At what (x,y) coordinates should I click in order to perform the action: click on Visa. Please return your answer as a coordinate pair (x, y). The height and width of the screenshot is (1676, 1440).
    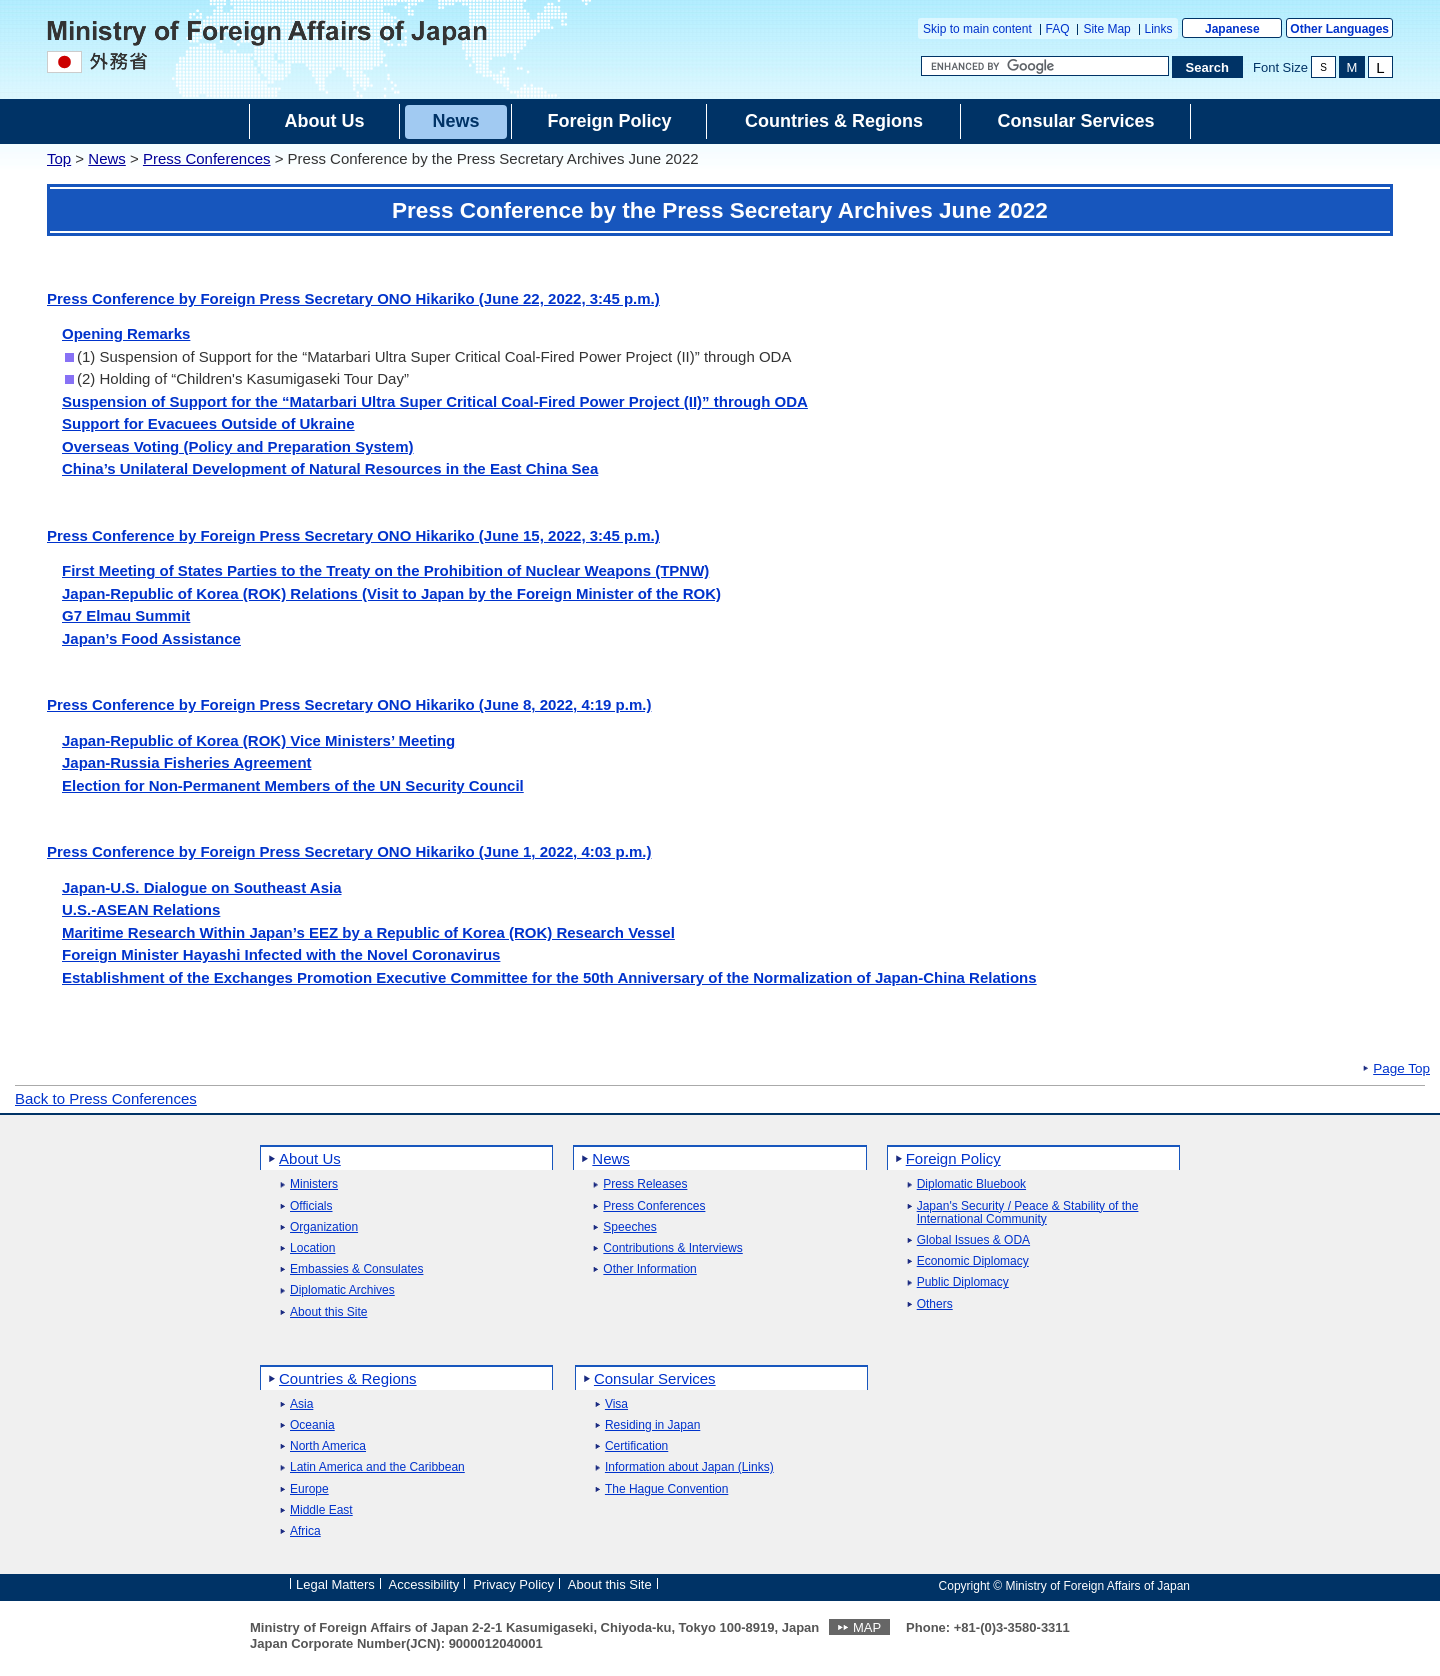
    Looking at the image, I should click on (616, 1404).